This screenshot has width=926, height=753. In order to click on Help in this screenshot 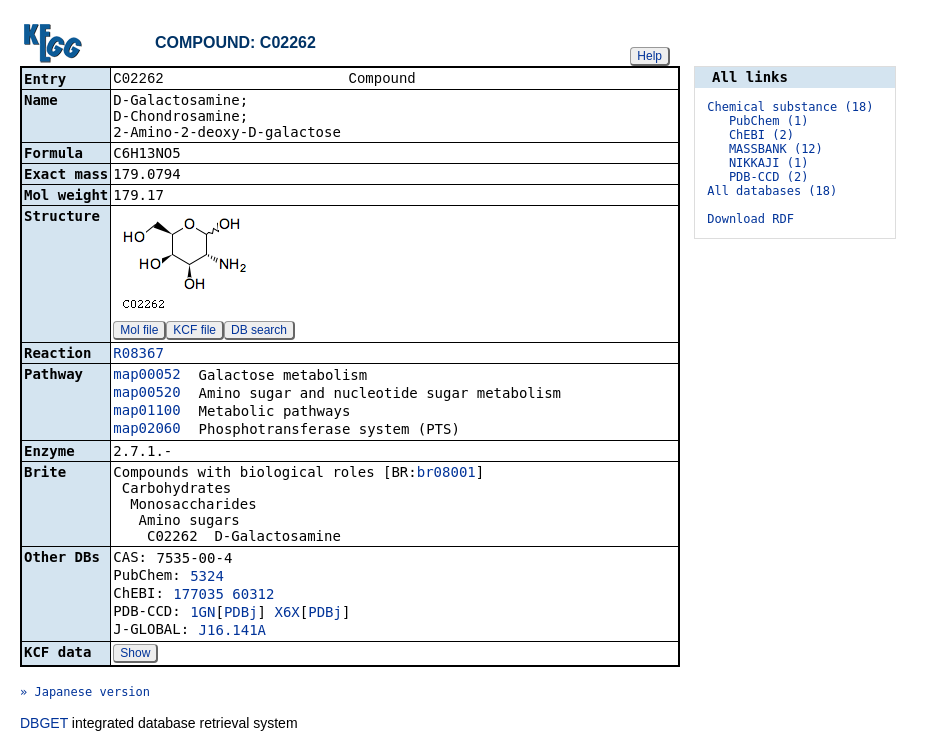, I will do `click(649, 56)`.